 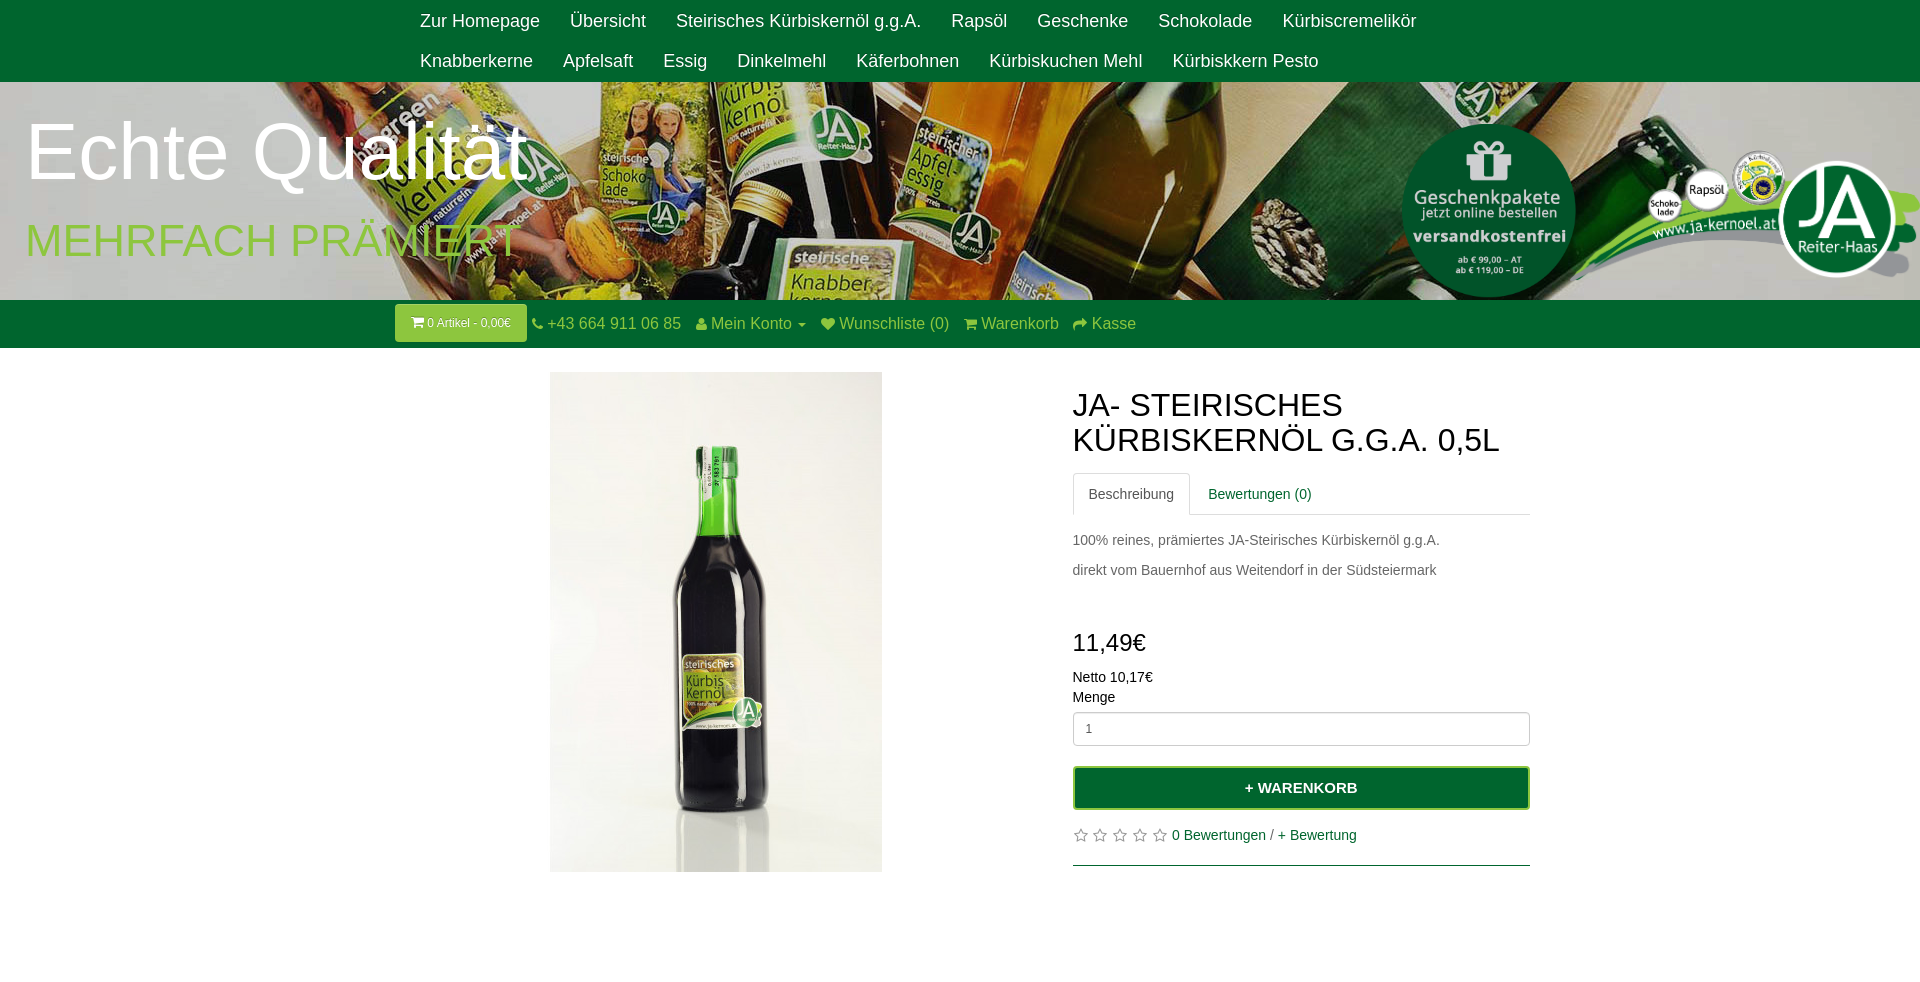 What do you see at coordinates (685, 61) in the screenshot?
I see `Essig` at bounding box center [685, 61].